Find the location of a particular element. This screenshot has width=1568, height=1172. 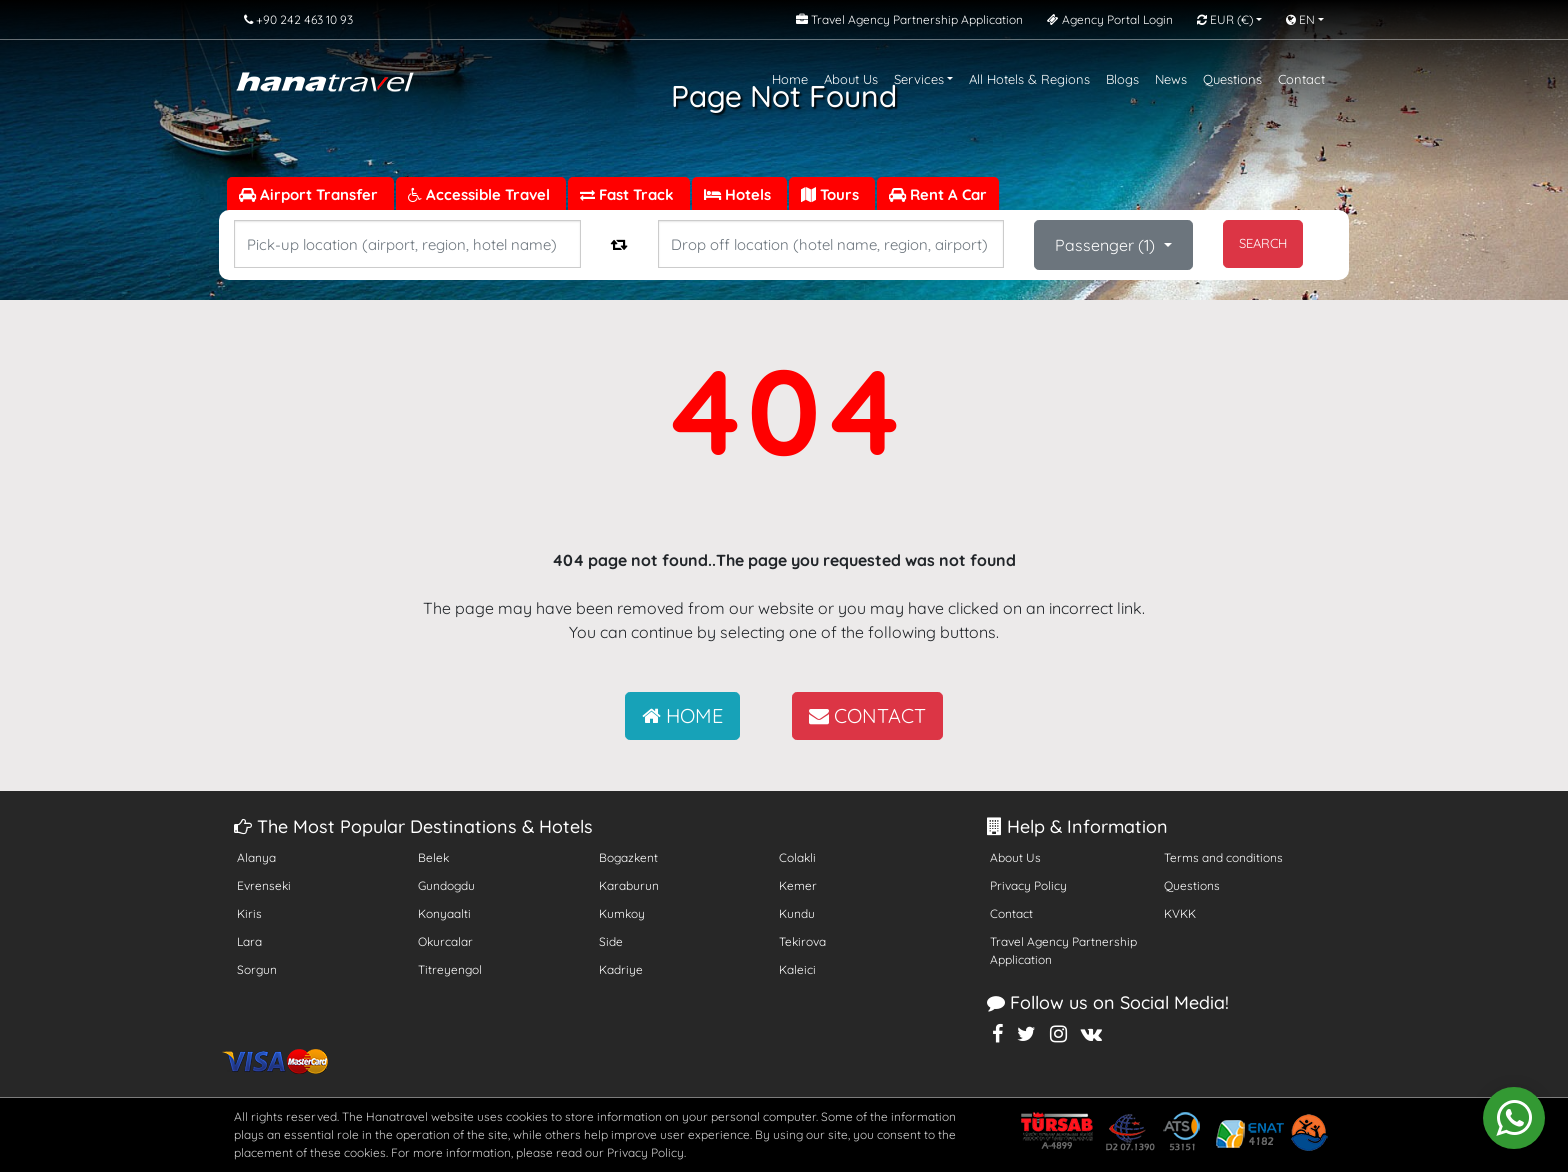

Questions is located at coordinates (1232, 79).